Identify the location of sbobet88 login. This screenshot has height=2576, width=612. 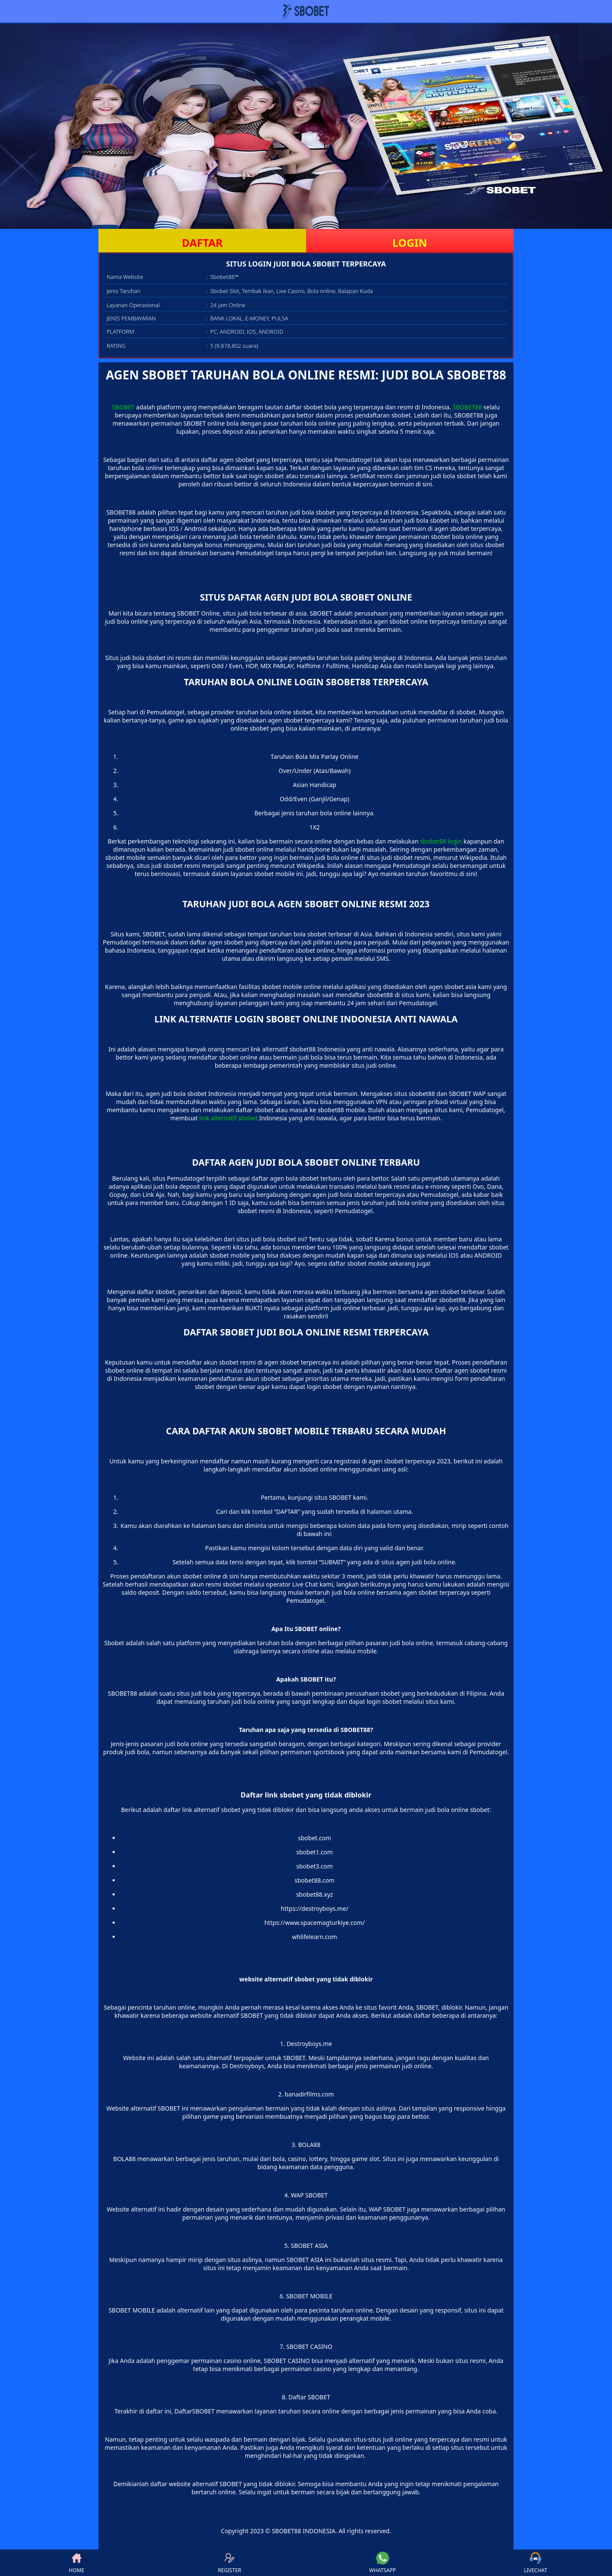
(441, 841).